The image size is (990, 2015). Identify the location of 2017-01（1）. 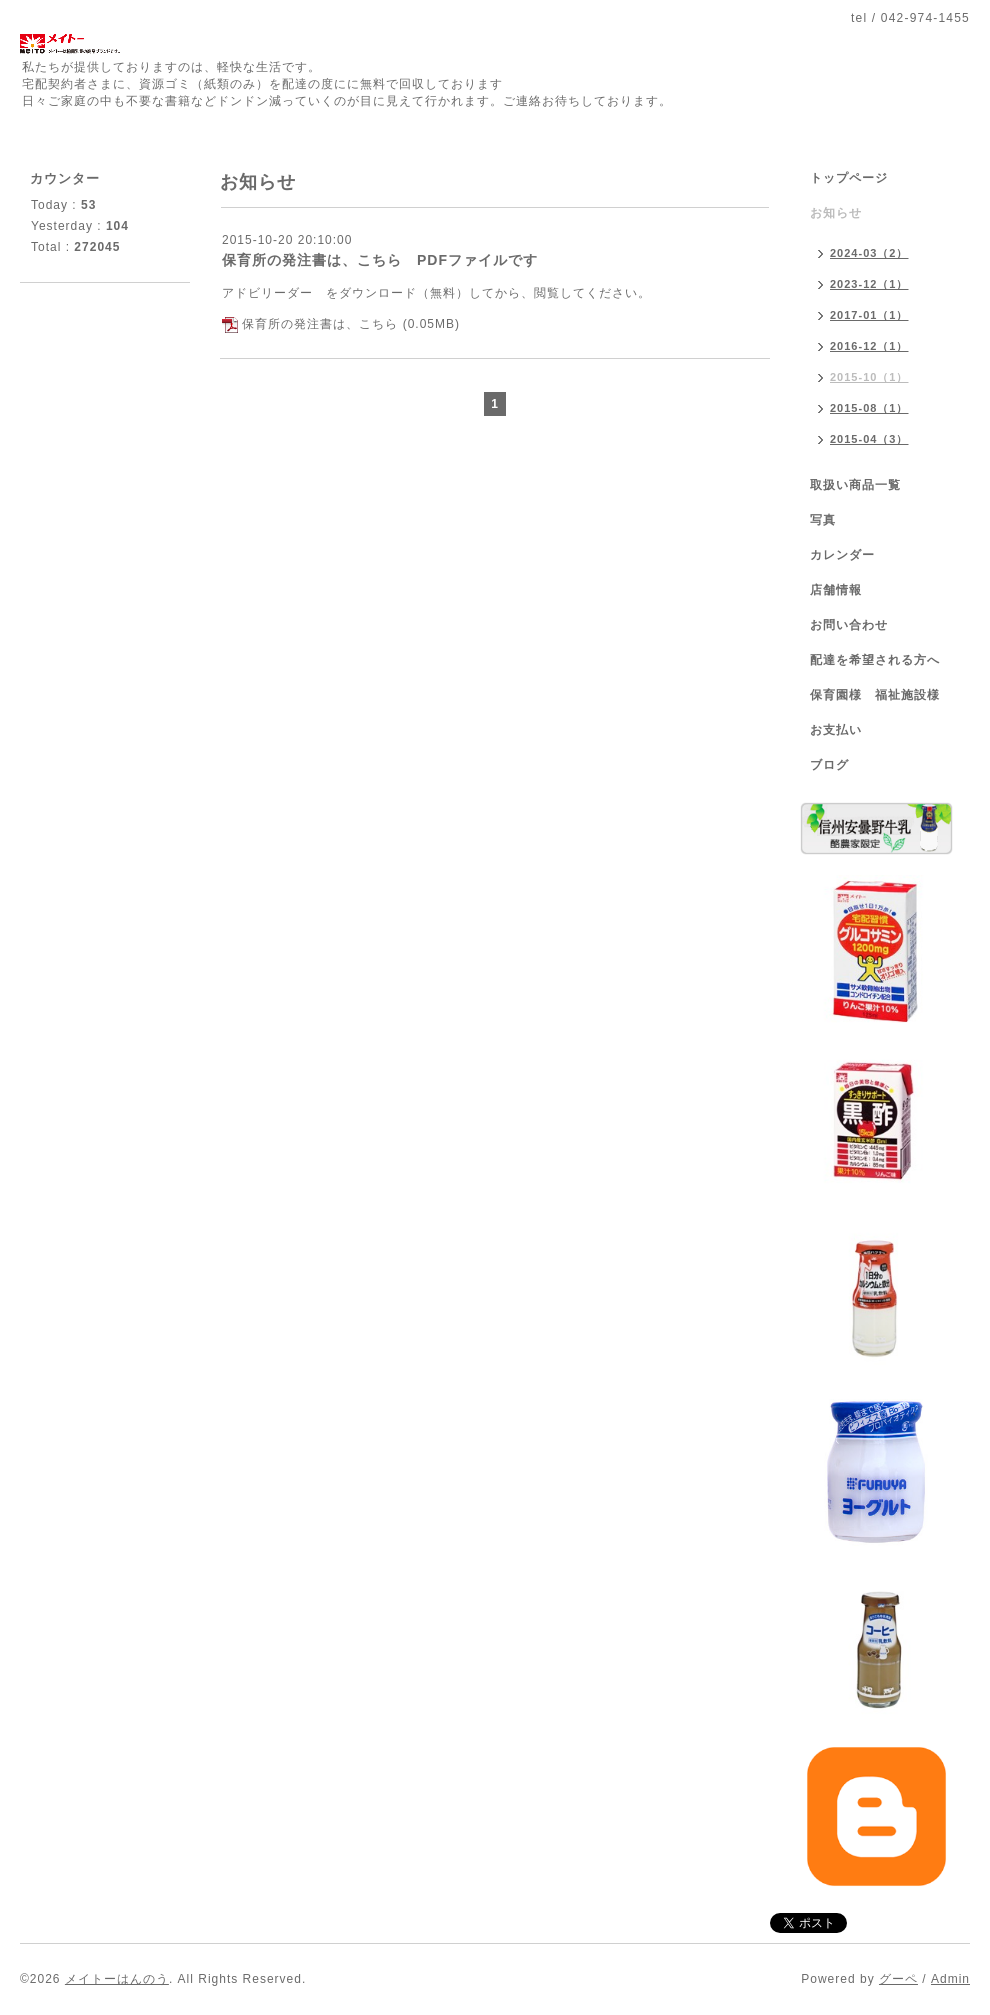
(869, 315).